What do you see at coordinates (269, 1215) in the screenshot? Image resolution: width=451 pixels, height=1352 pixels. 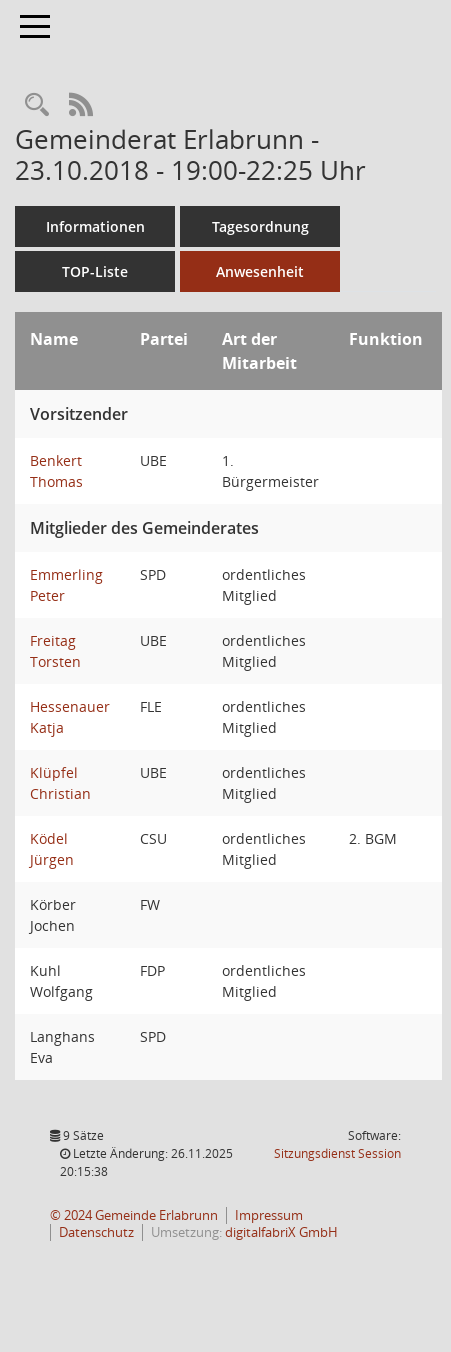 I see `Impressum` at bounding box center [269, 1215].